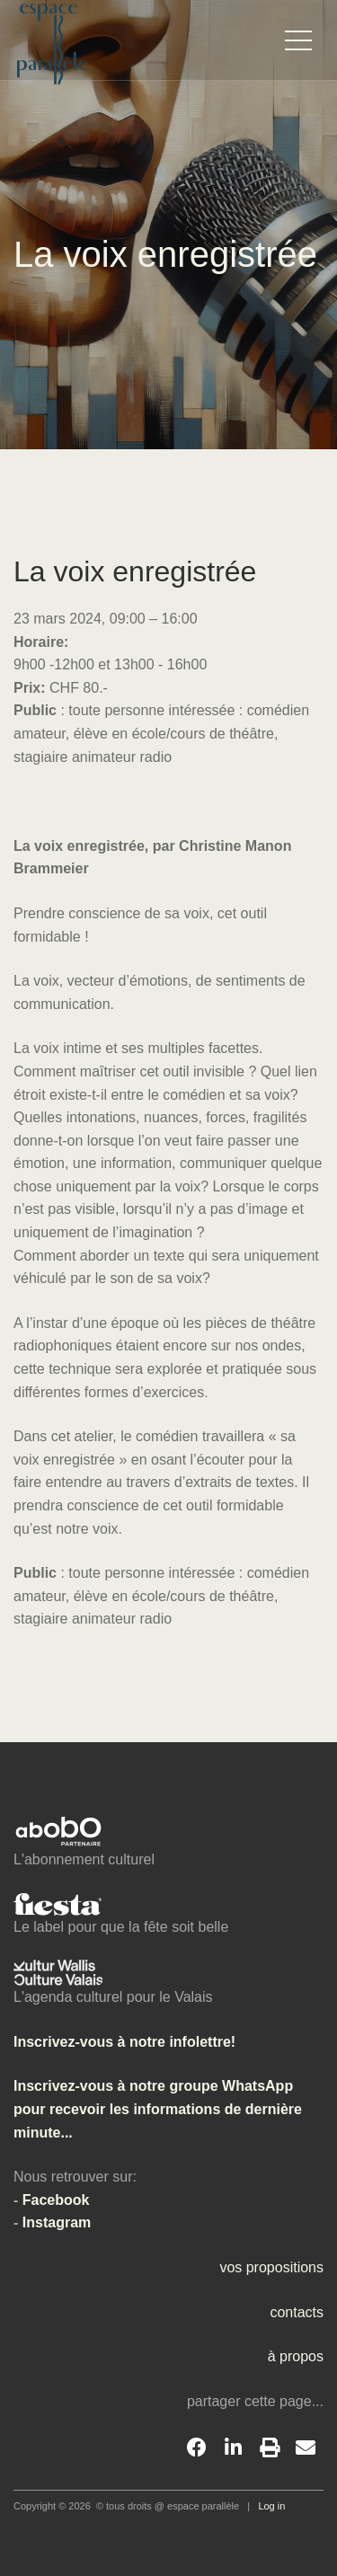  Describe the element at coordinates (56, 2222) in the screenshot. I see `Instagram` at that location.